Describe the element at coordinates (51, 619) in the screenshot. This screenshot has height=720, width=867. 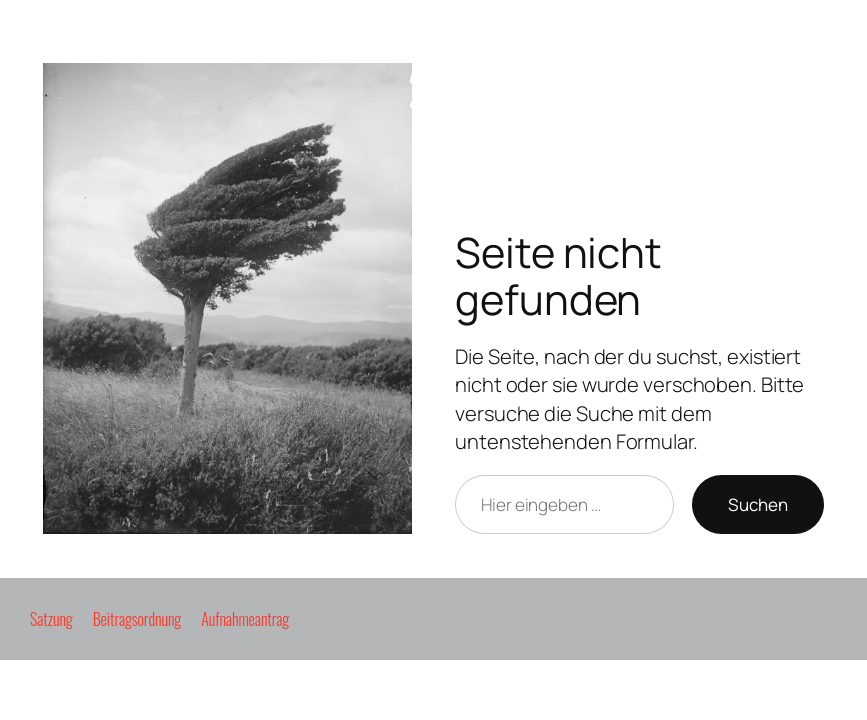
I see `Satzung` at that location.